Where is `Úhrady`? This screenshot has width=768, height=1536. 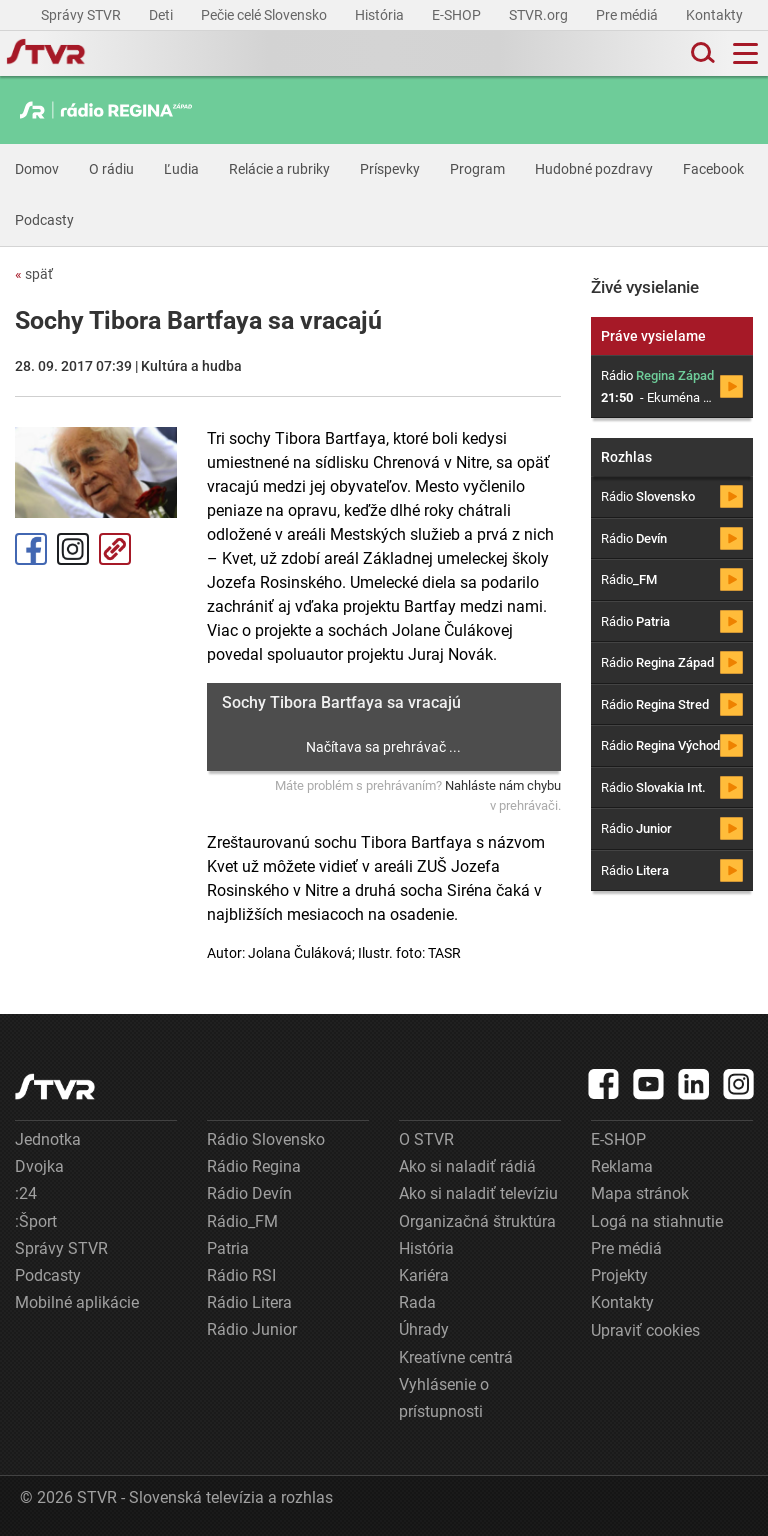
Úhrady is located at coordinates (424, 1329).